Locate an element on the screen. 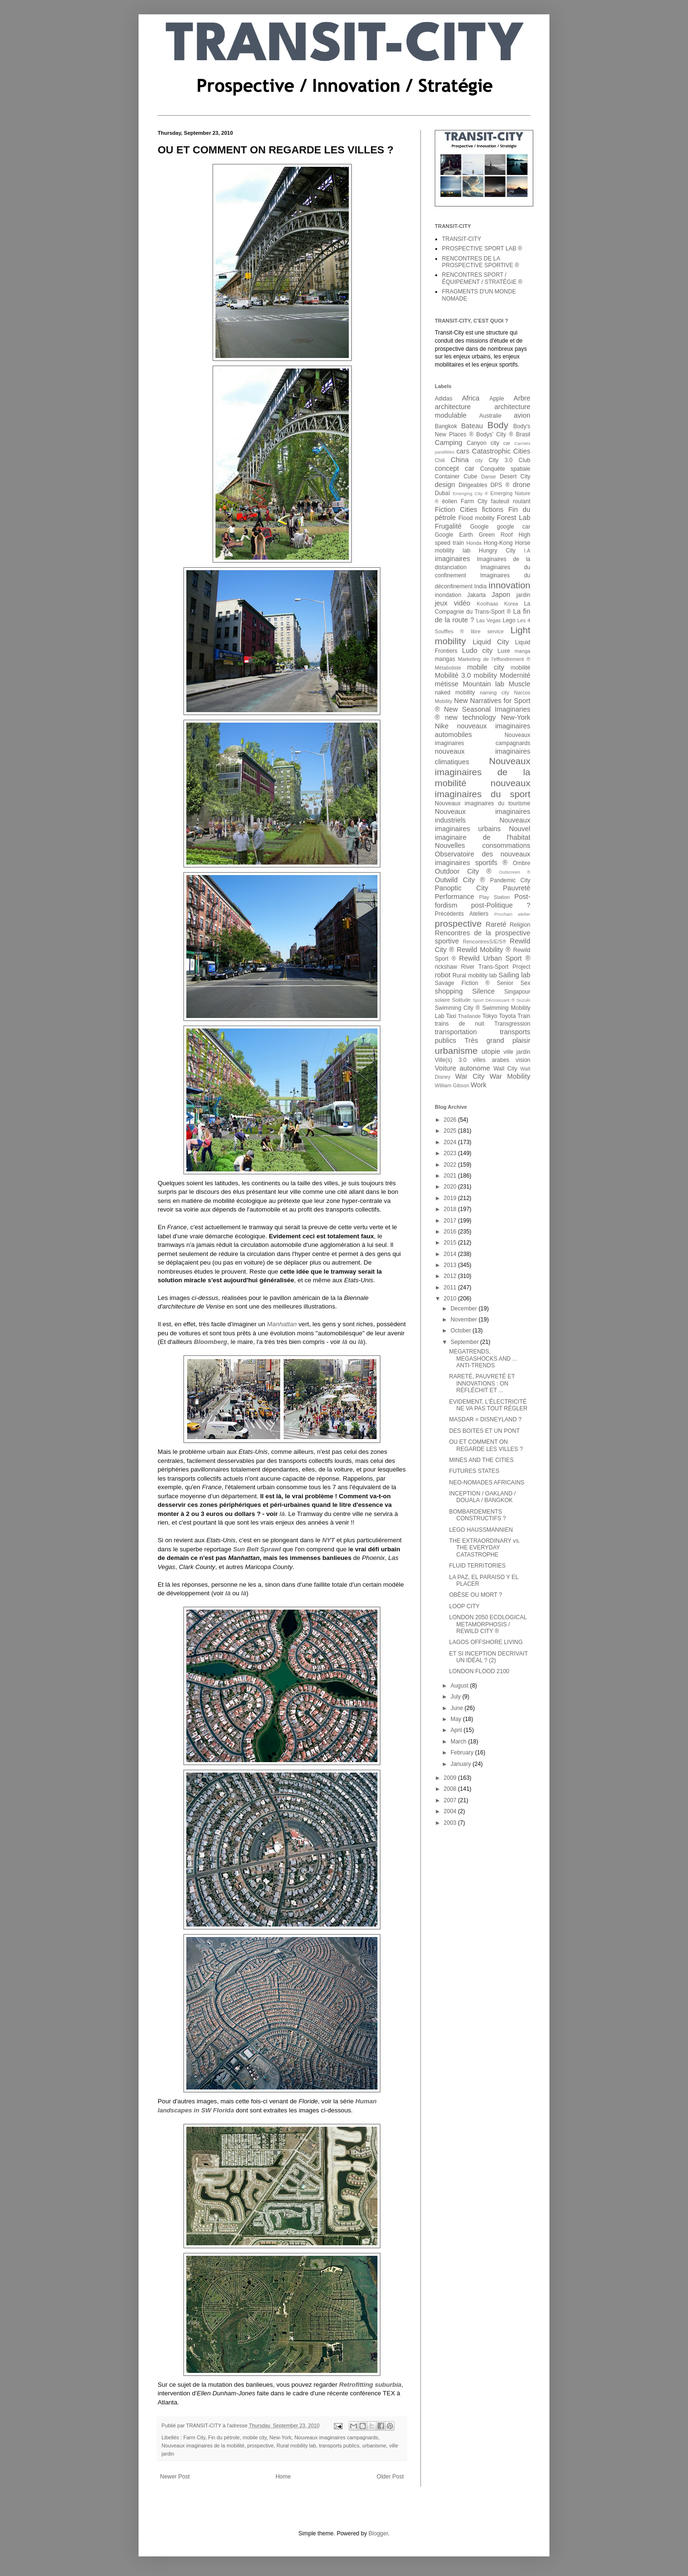  Cube is located at coordinates (470, 476).